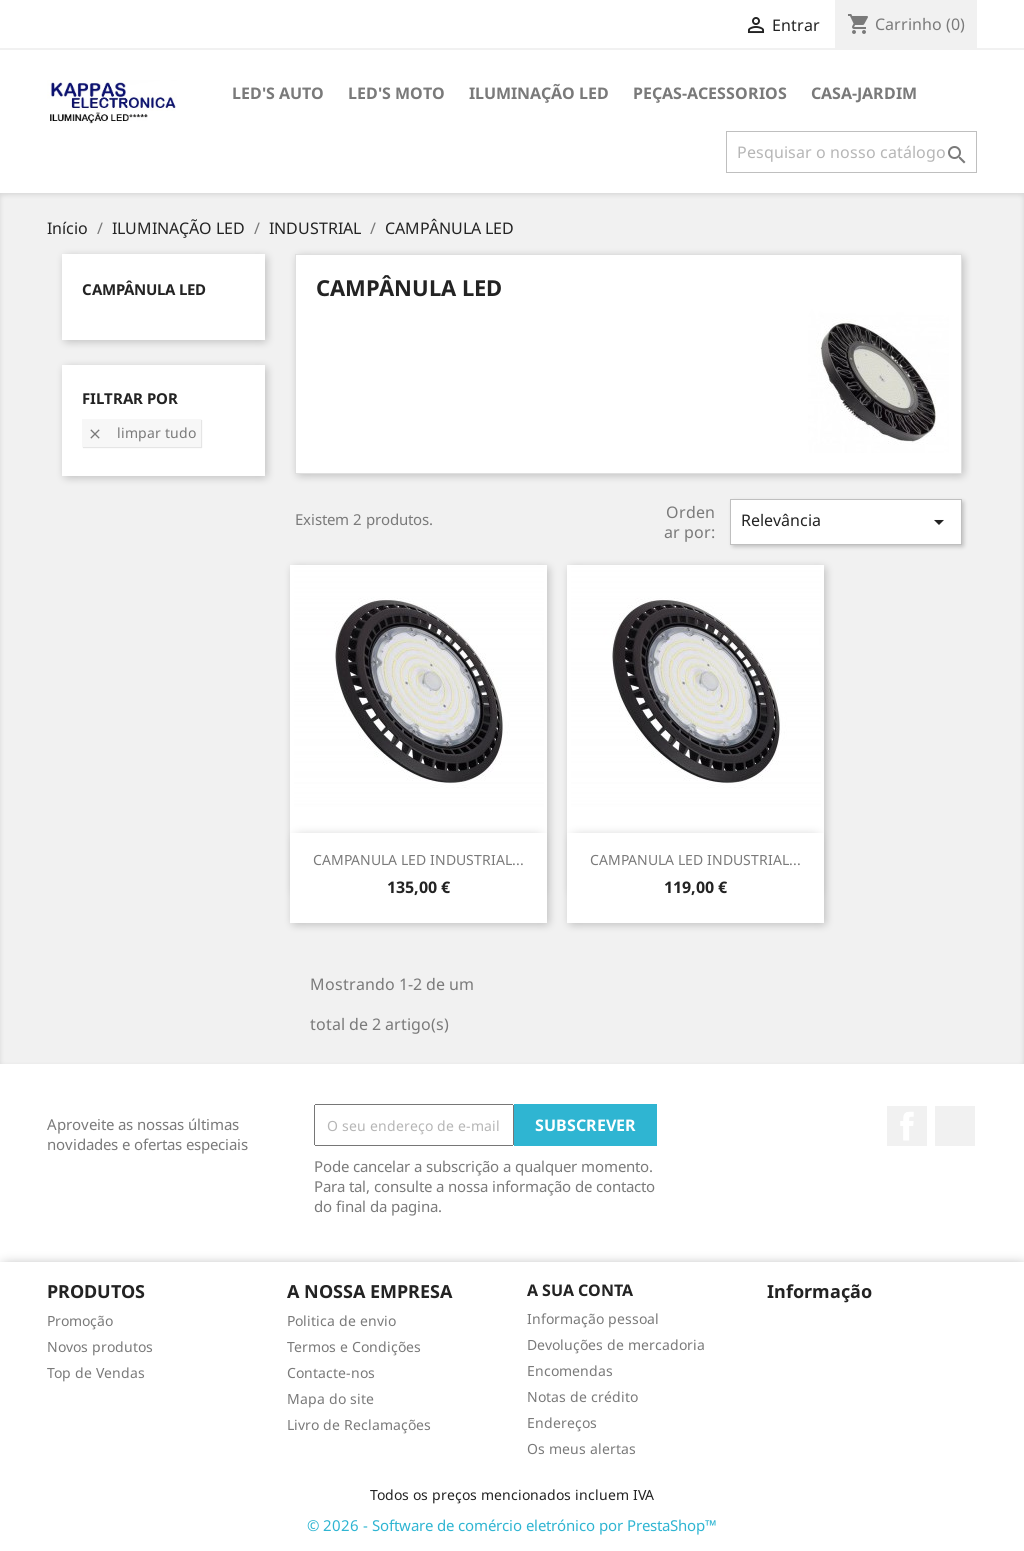 The height and width of the screenshot is (1551, 1024). Describe the element at coordinates (141, 432) in the screenshot. I see `Limpar tudo` at that location.